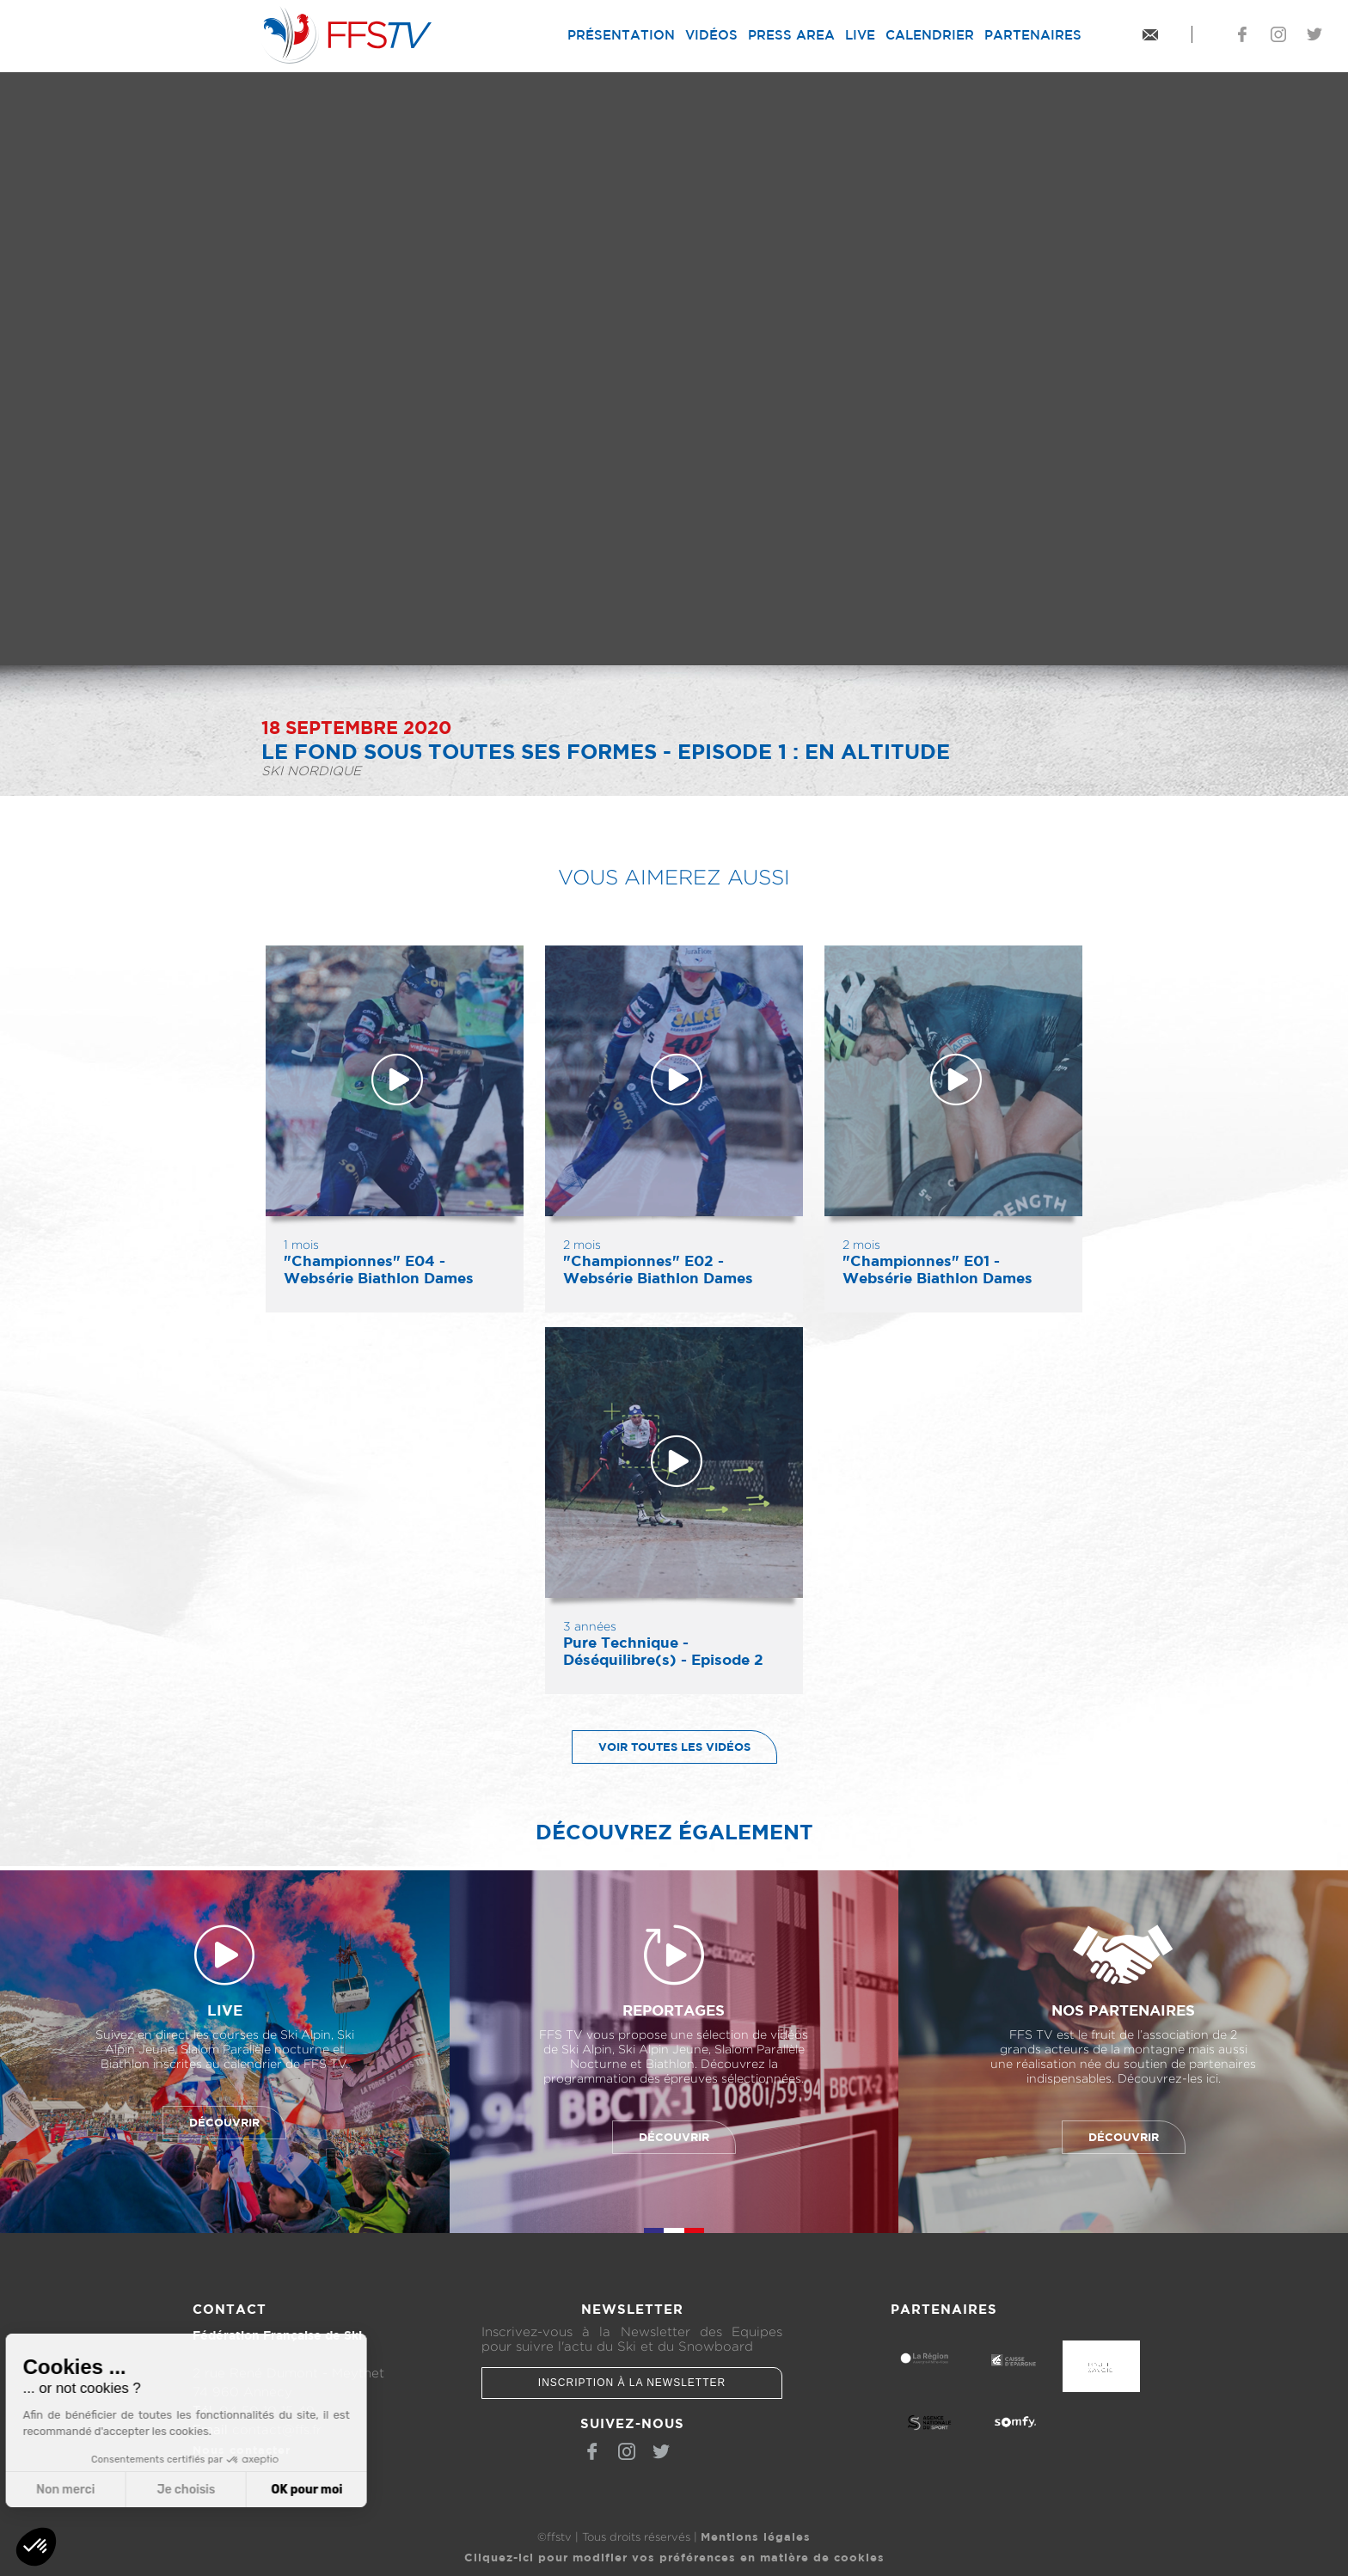 This screenshot has height=2576, width=1348. I want to click on Mentions légales, so click(756, 2536).